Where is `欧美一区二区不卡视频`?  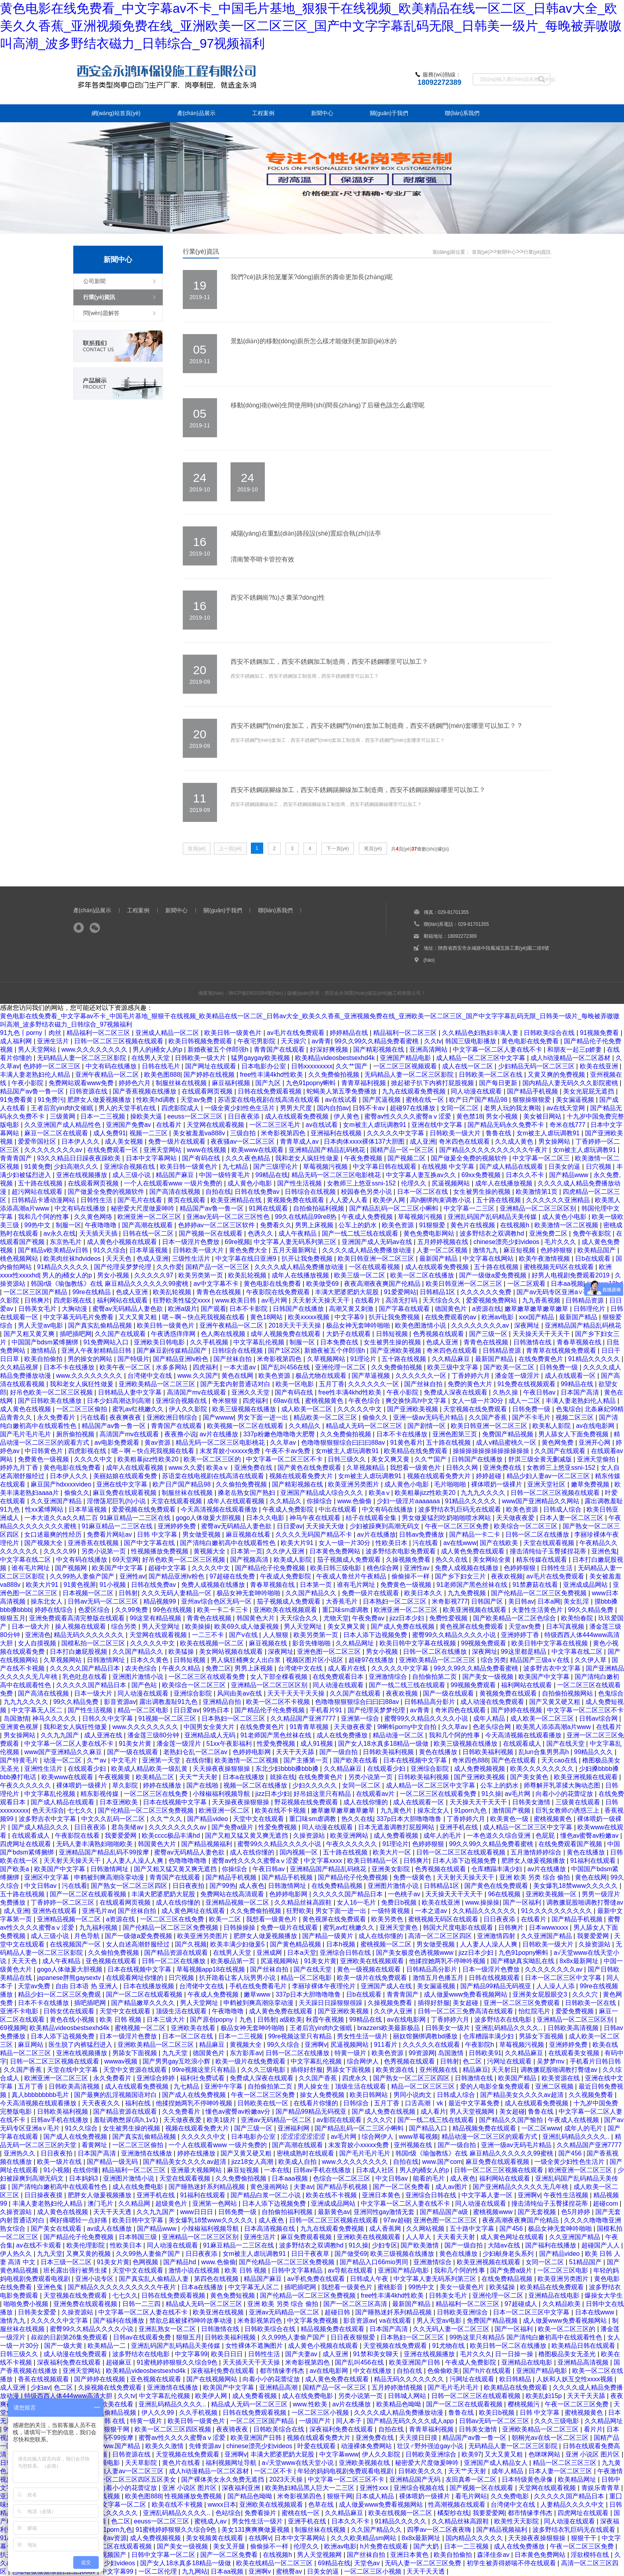
欧美一区二区不卡视频 is located at coordinates (278, 1701).